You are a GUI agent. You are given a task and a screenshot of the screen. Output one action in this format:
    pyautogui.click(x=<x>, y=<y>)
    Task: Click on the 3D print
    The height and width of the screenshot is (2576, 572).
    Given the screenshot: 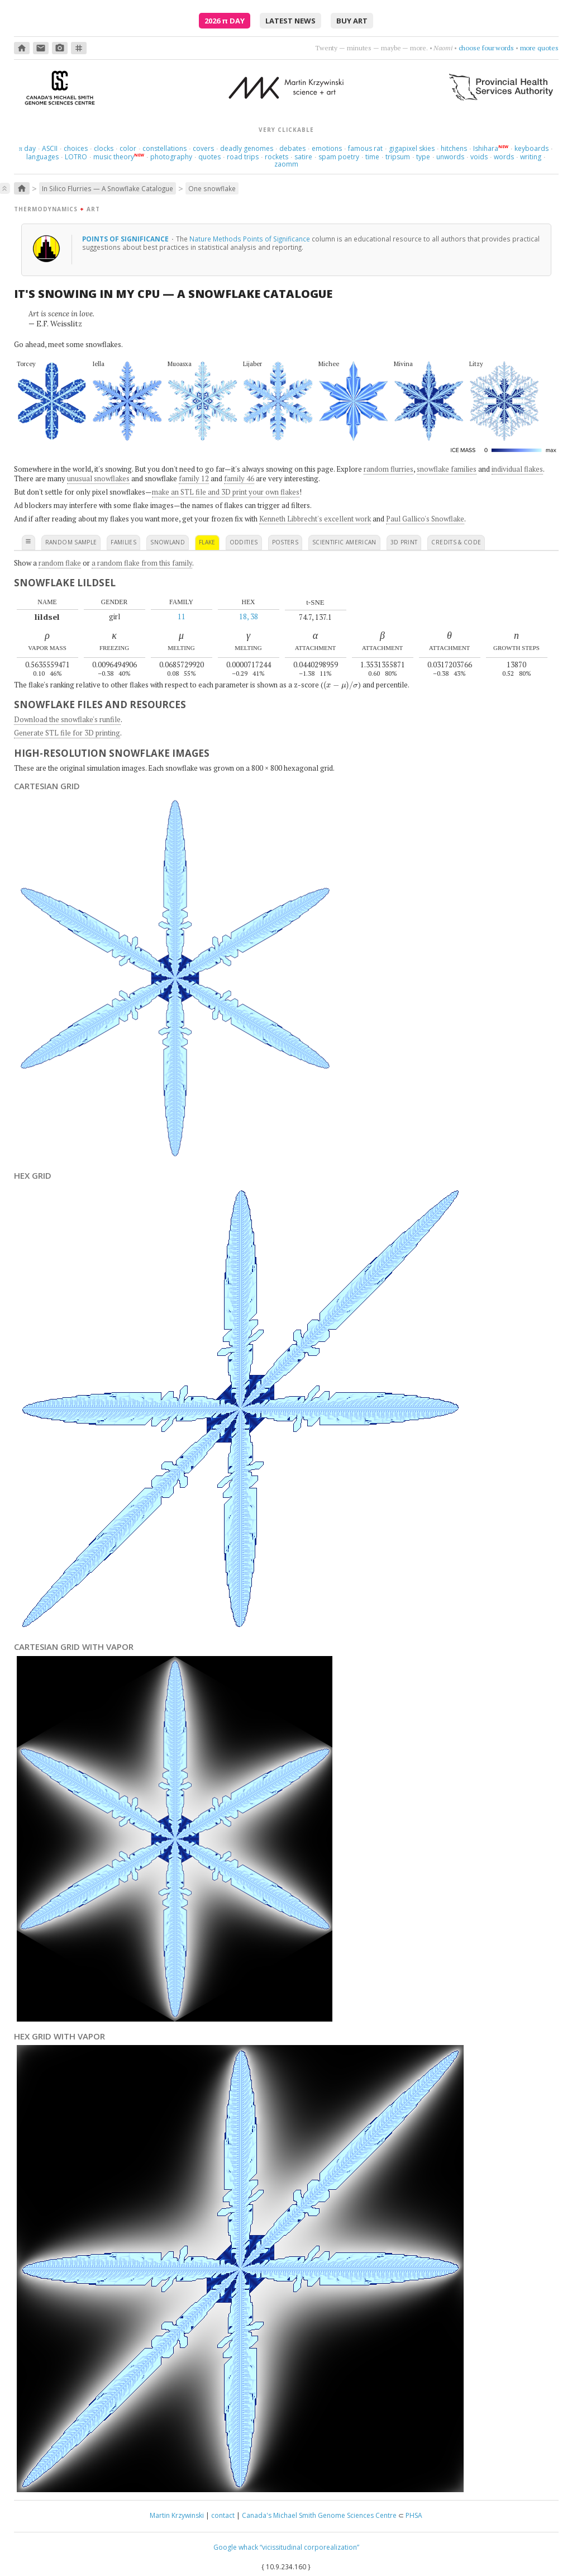 What is the action you would take?
    pyautogui.click(x=404, y=542)
    